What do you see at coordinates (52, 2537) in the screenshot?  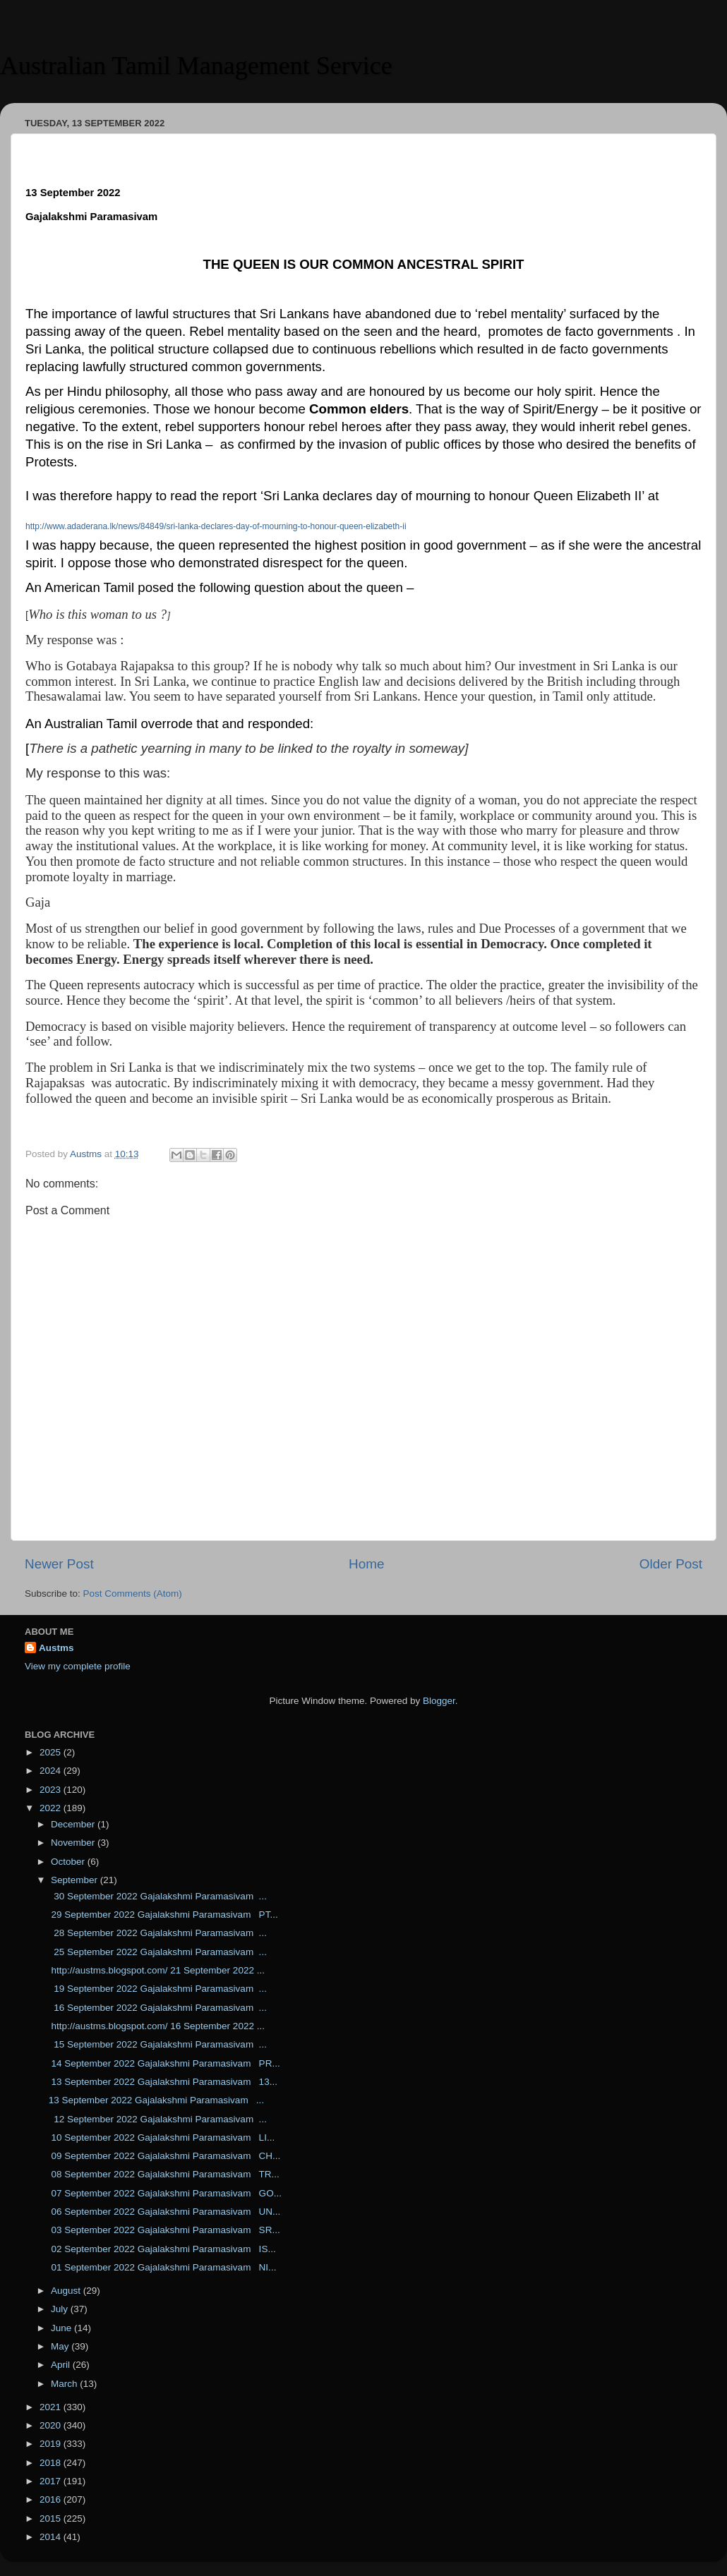 I see `2014` at bounding box center [52, 2537].